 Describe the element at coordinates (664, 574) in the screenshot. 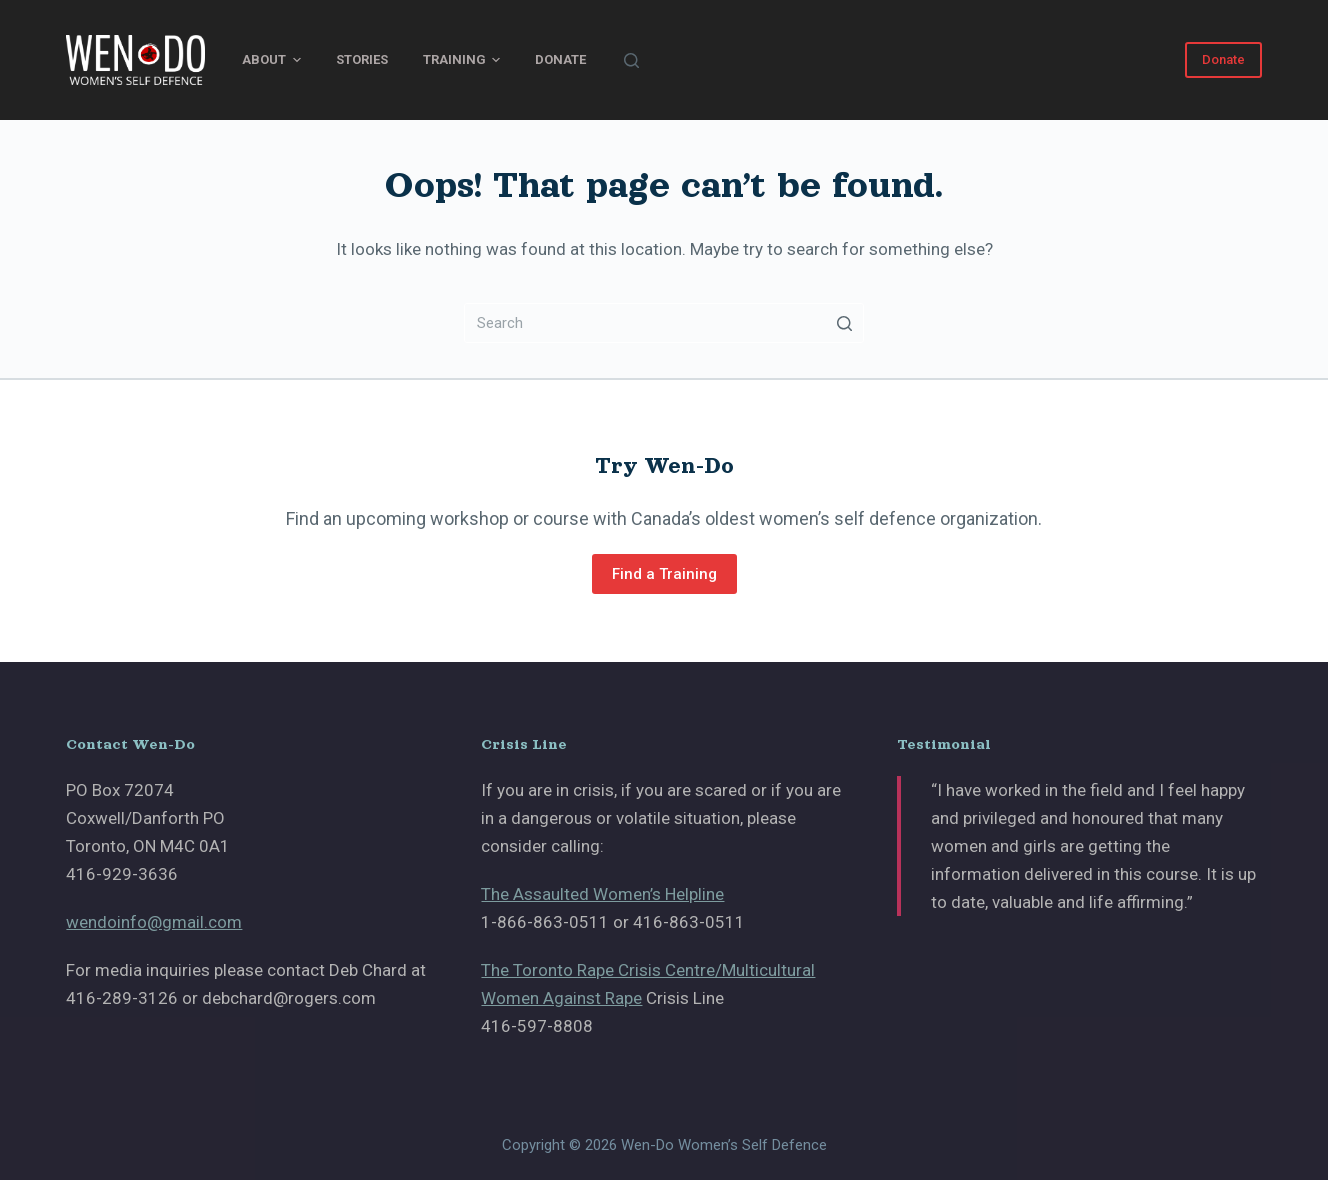

I see `Find a Training` at that location.